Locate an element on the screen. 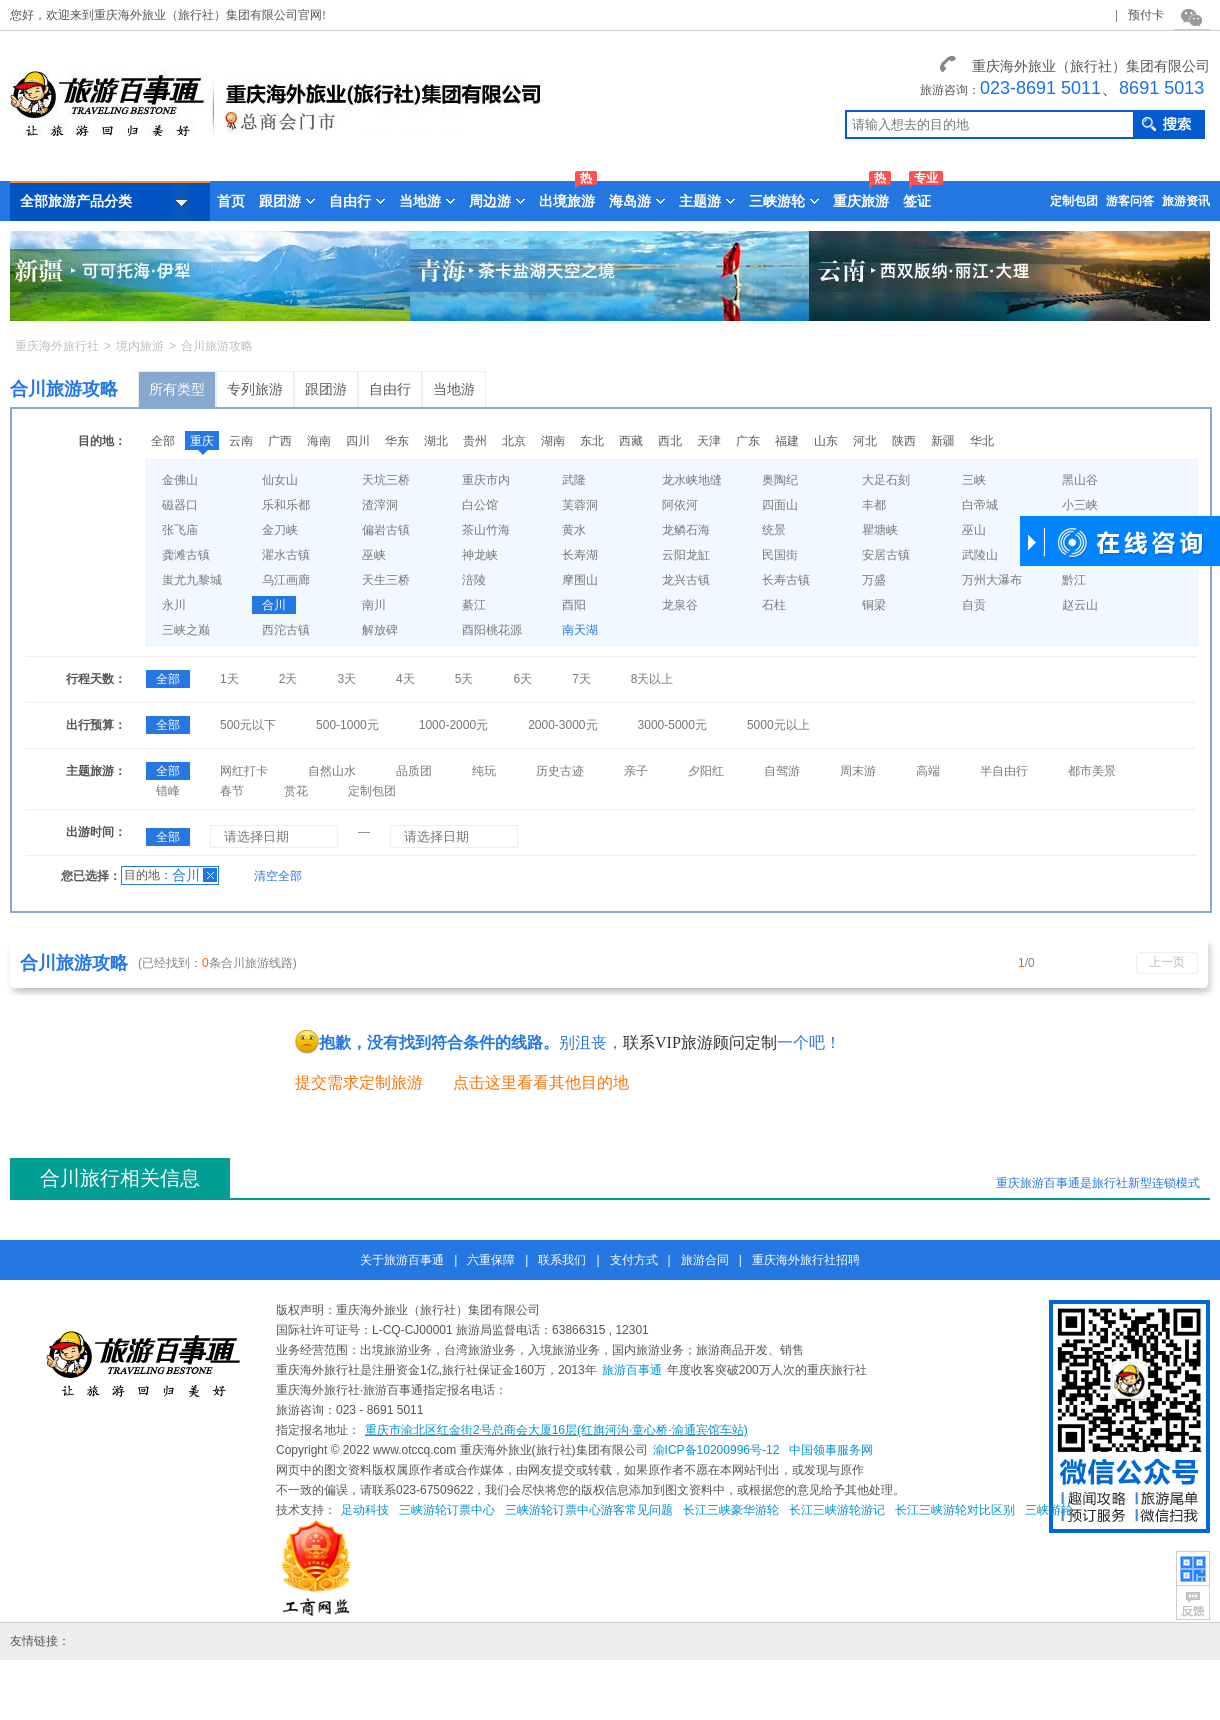  大足石刻 is located at coordinates (886, 480).